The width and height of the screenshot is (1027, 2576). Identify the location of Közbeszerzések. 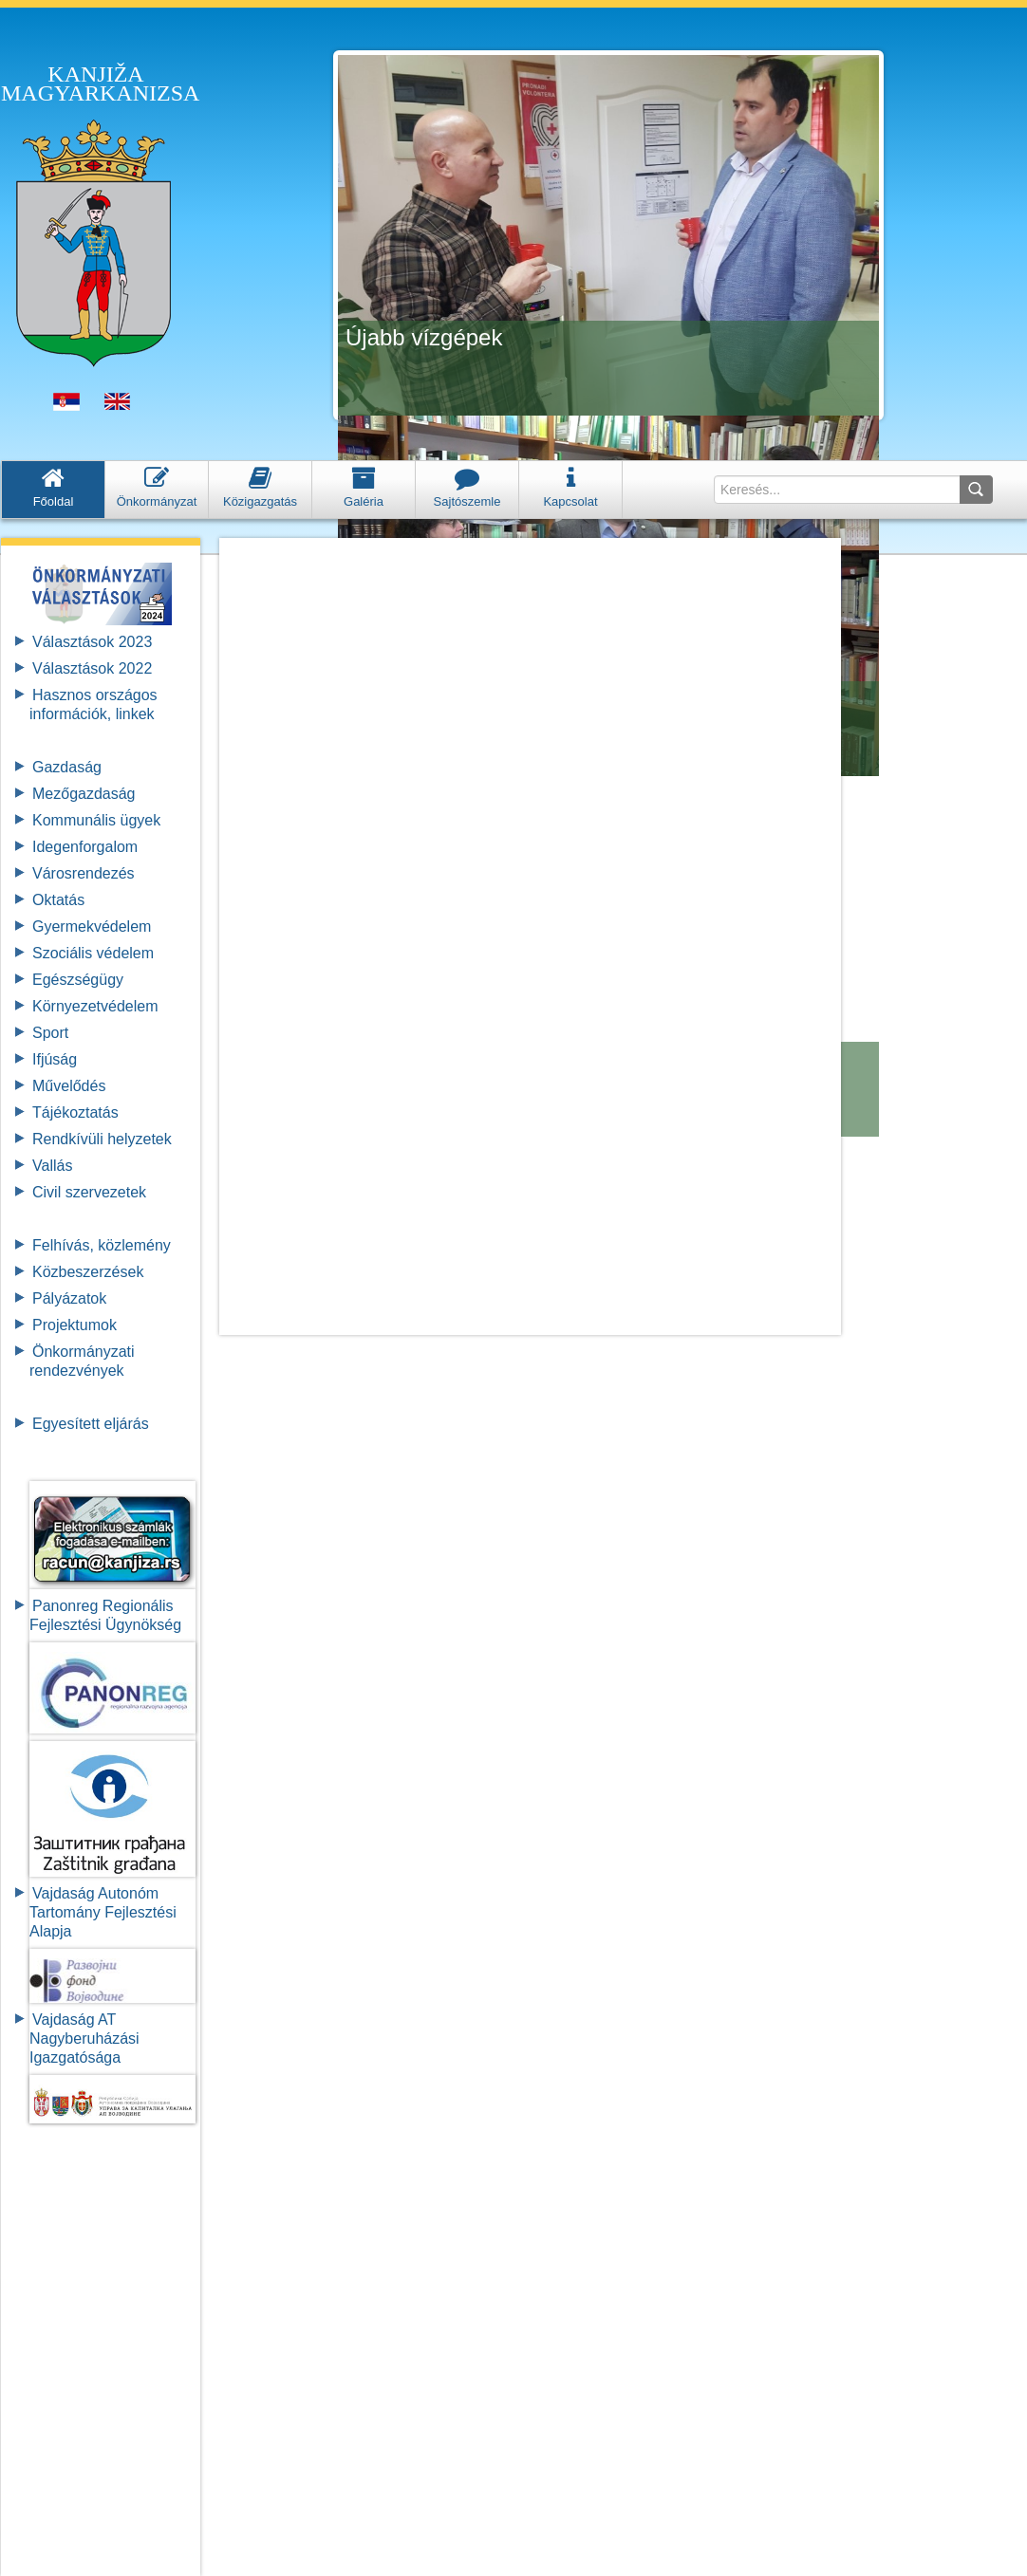
(87, 1272).